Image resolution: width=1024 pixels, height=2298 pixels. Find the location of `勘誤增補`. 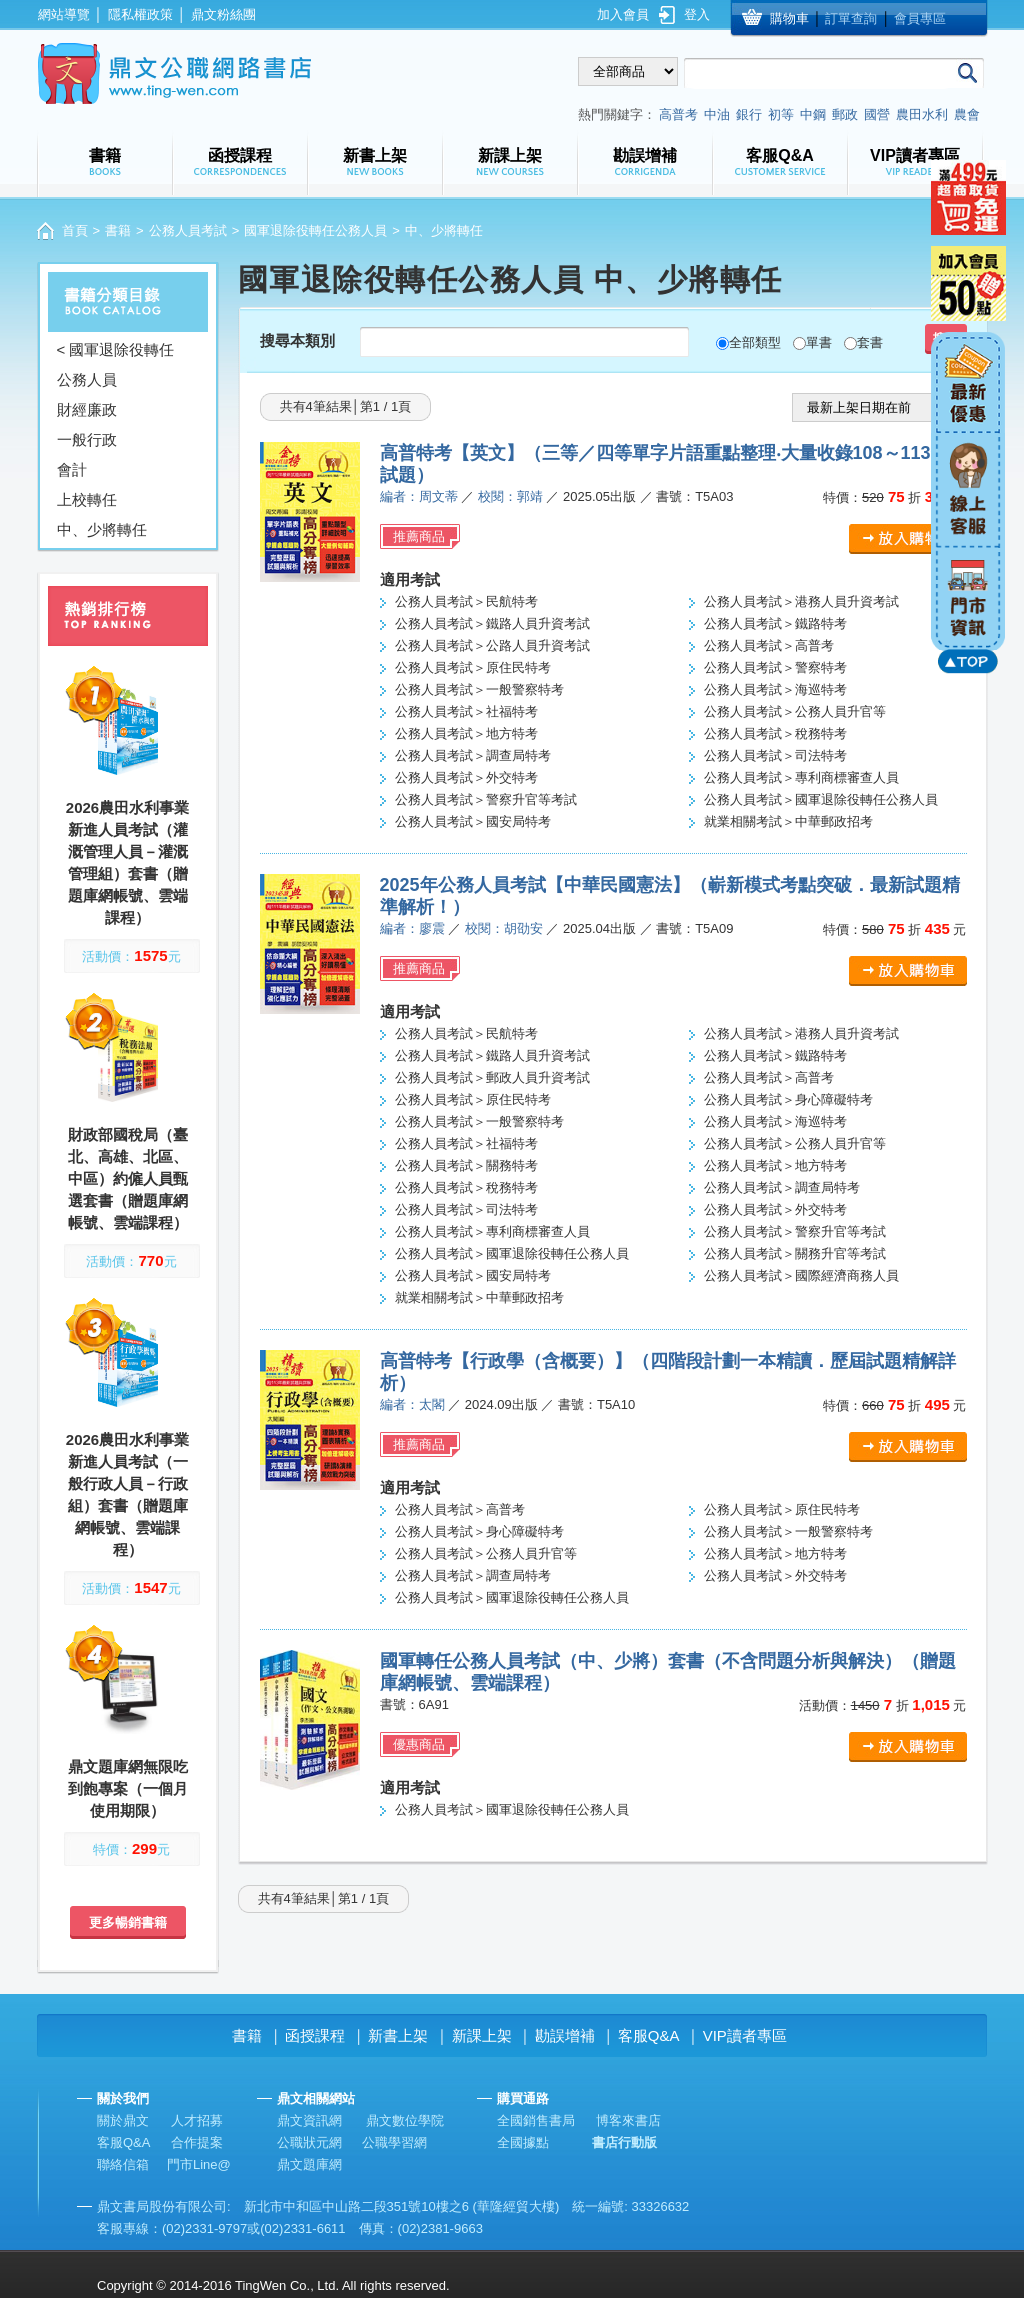

勘誤增補 is located at coordinates (565, 2035).